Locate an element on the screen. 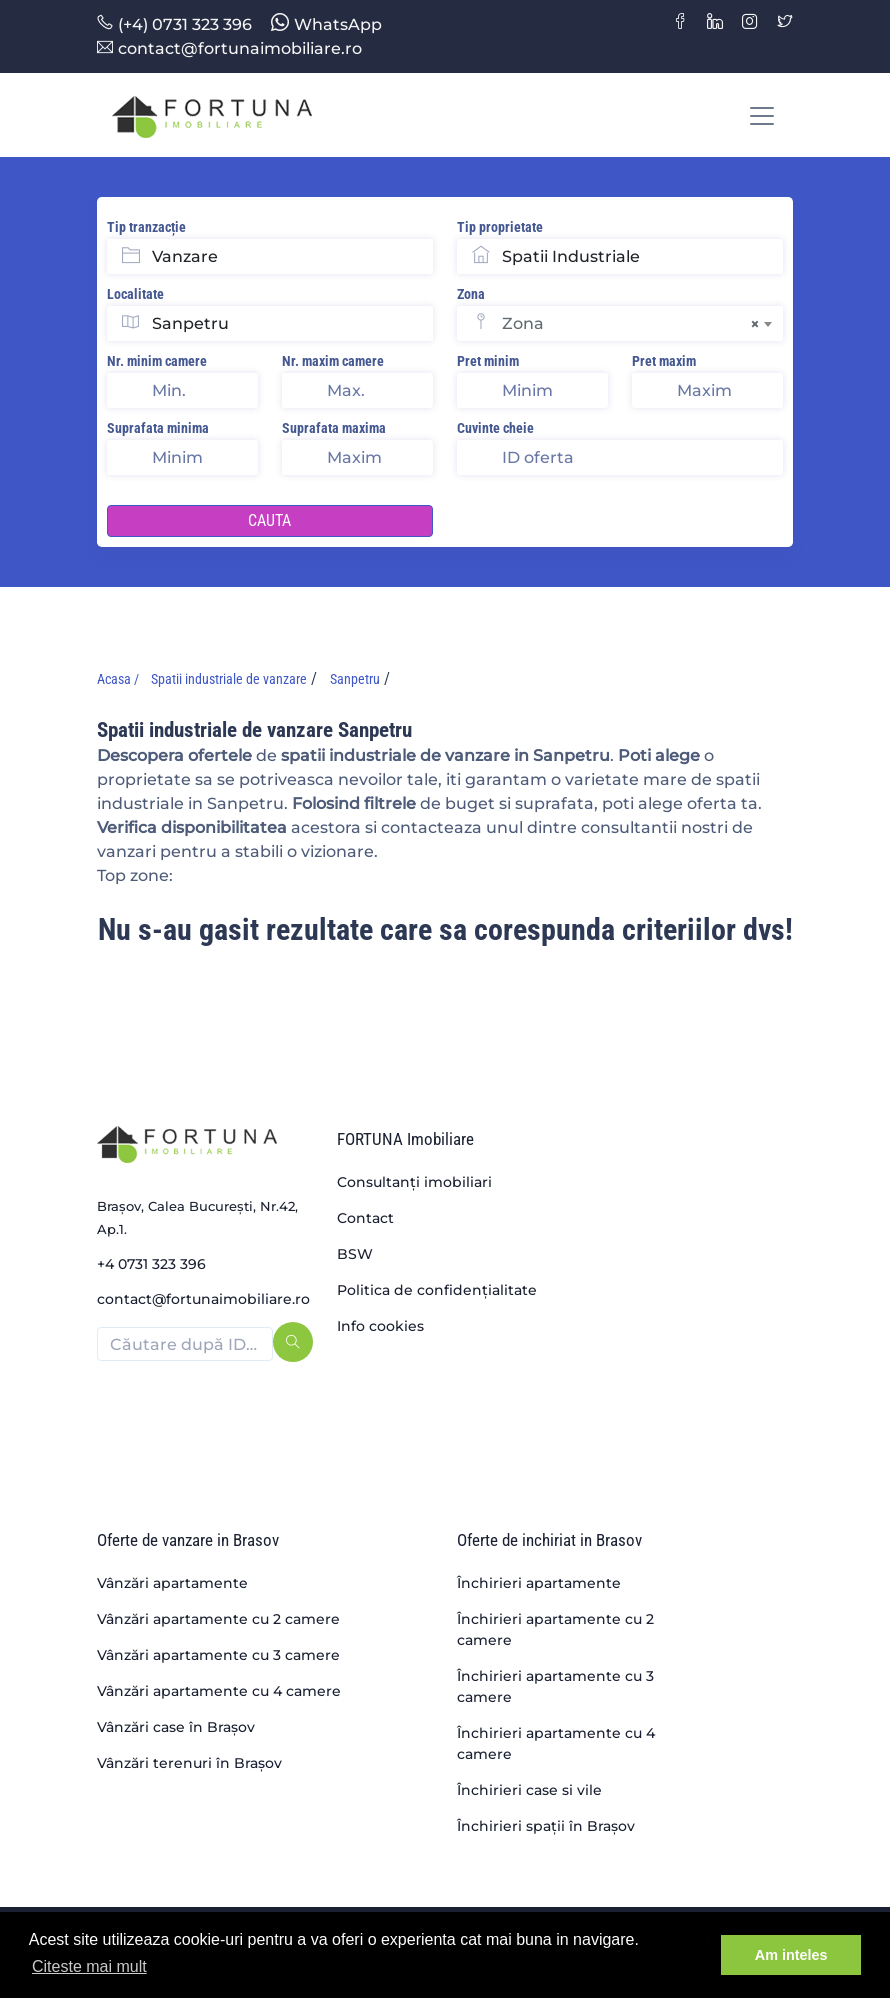 This screenshot has height=1998, width=890. Contact is located at coordinates (365, 1218).